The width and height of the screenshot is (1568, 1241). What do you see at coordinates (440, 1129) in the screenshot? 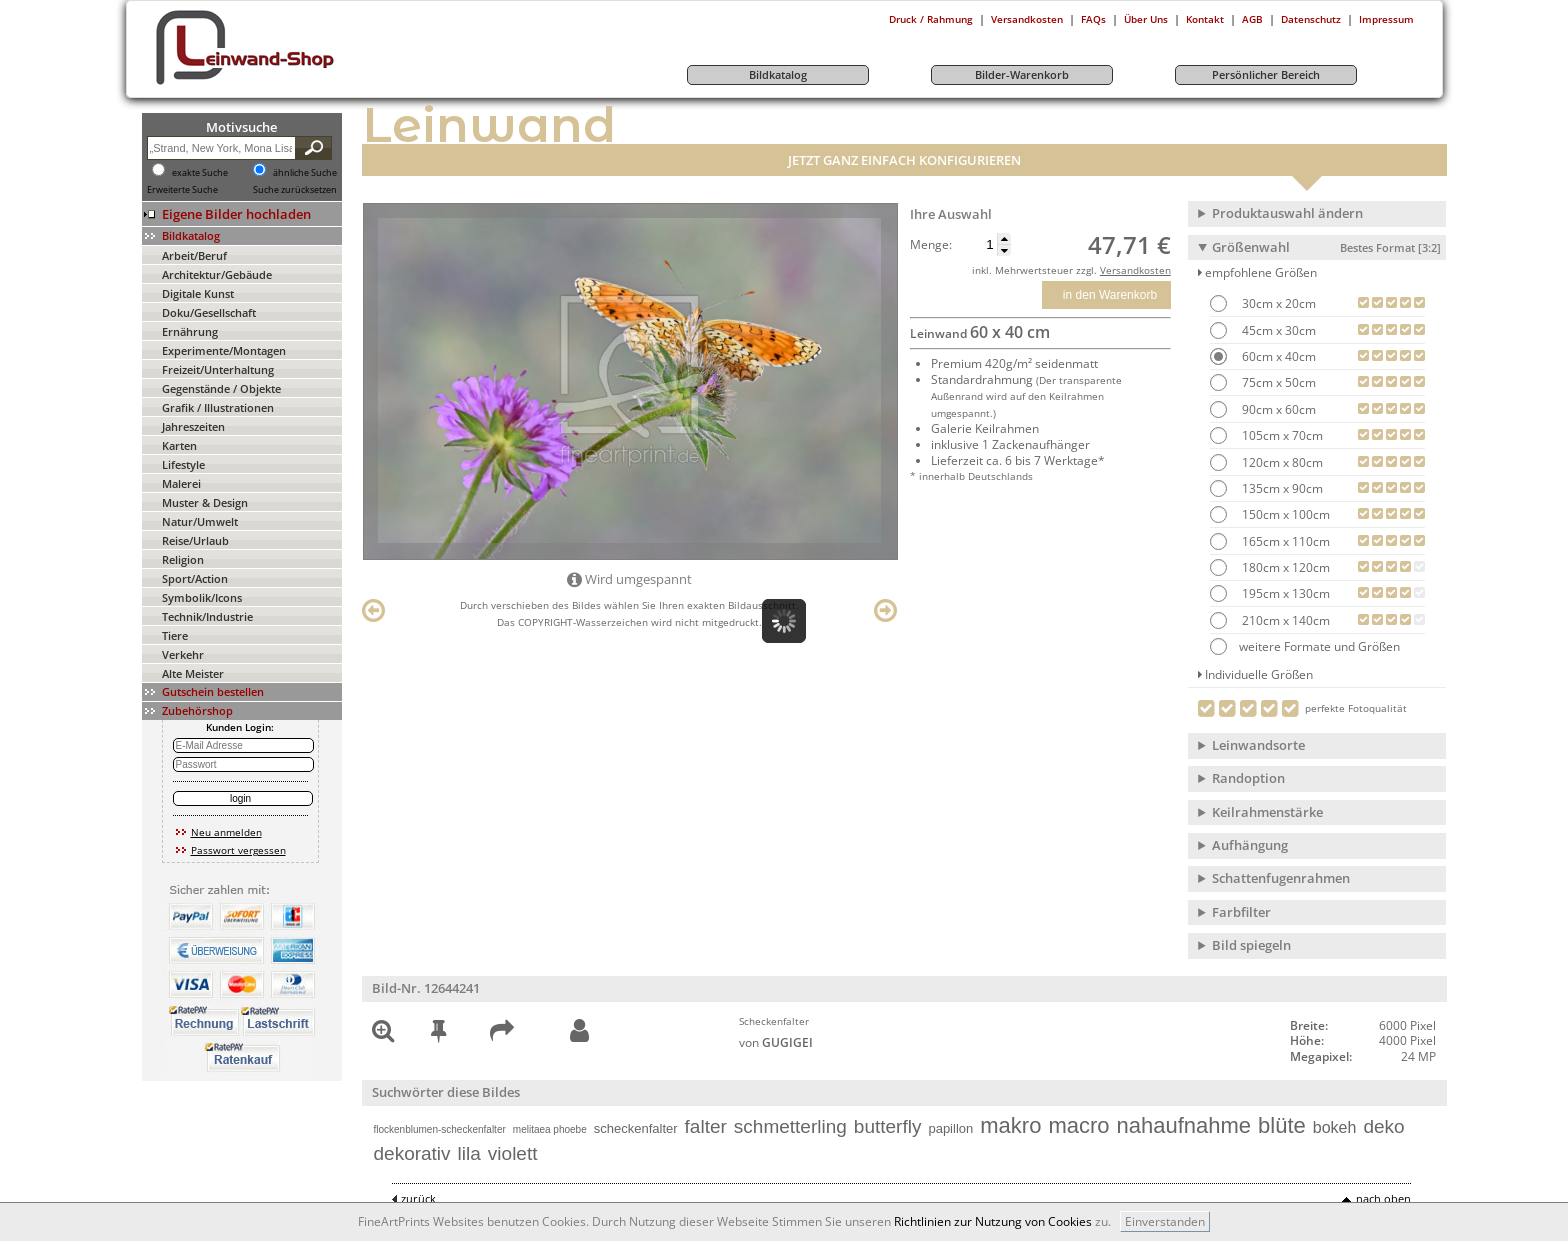
I see `flockenblumen-scheckenfalter` at bounding box center [440, 1129].